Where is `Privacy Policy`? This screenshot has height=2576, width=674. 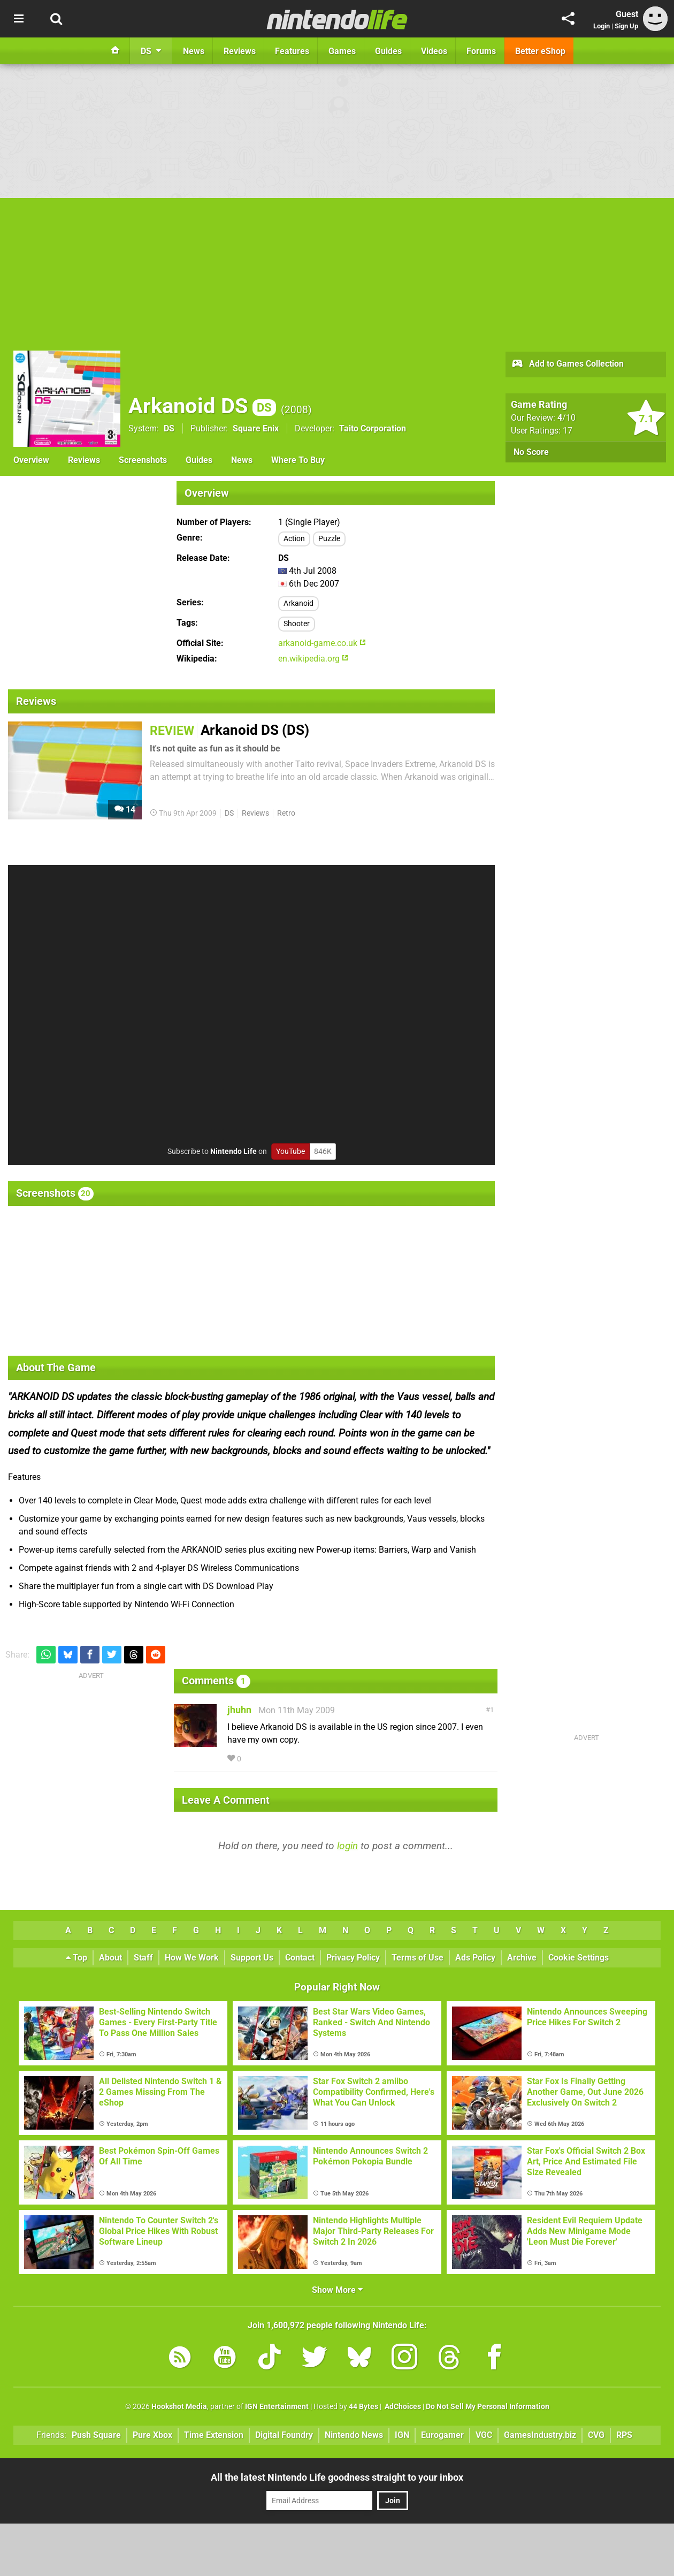 Privacy Policy is located at coordinates (353, 1957).